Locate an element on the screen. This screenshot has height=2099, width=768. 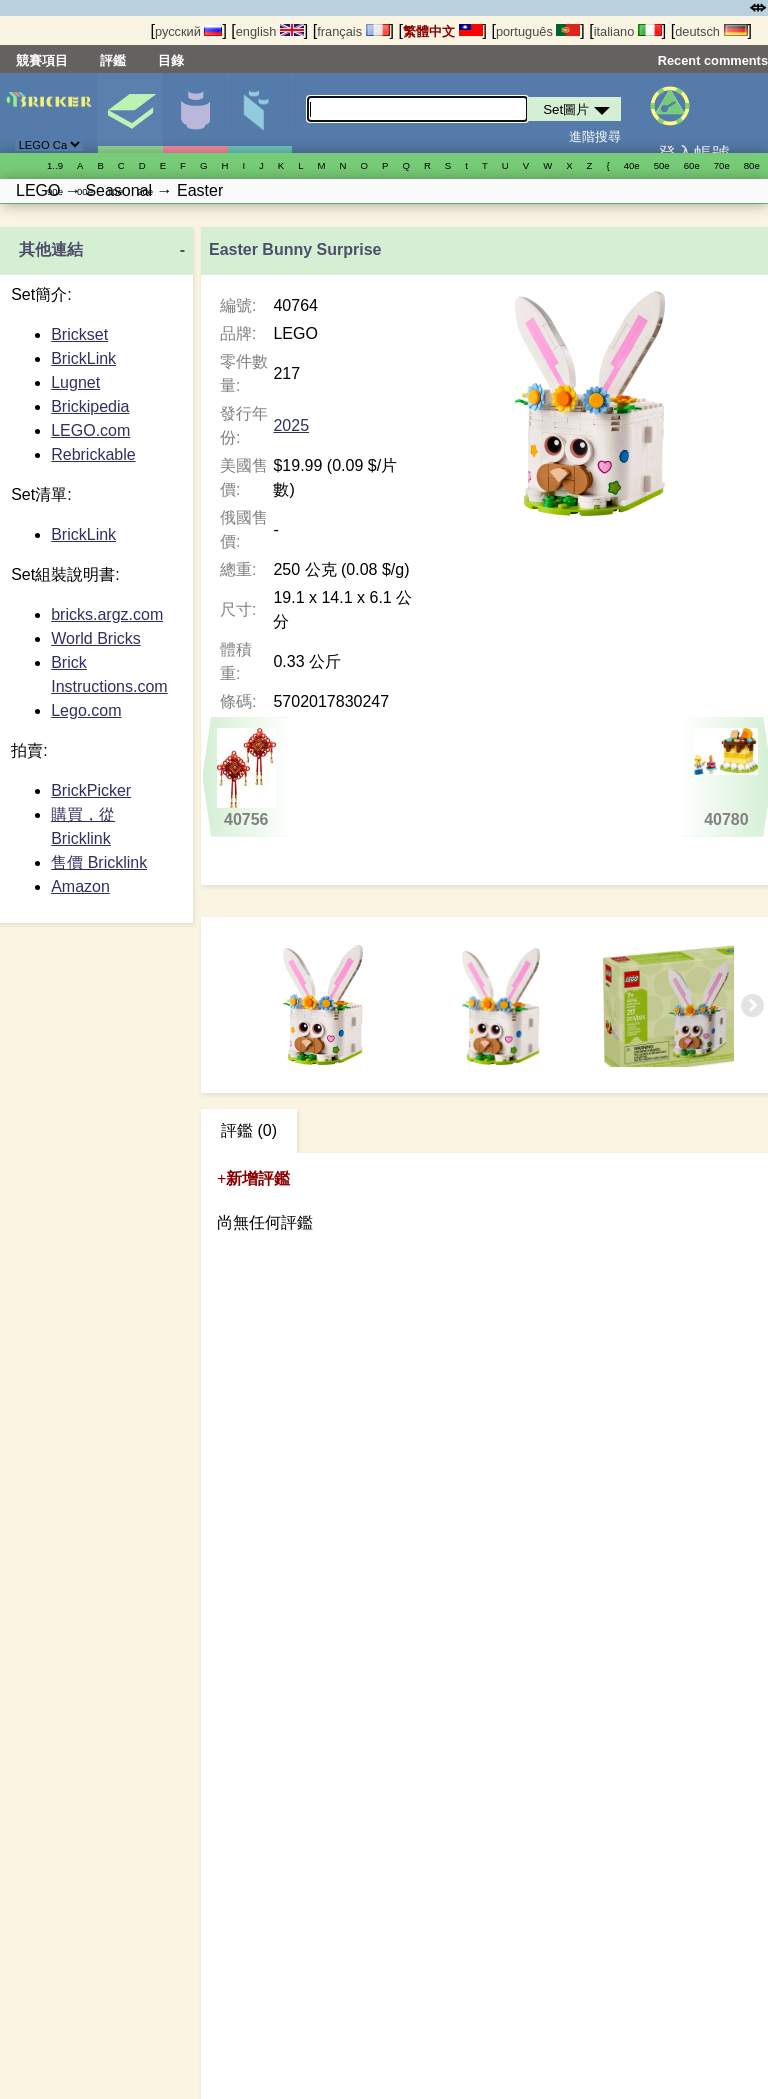
20е is located at coordinates (145, 191).